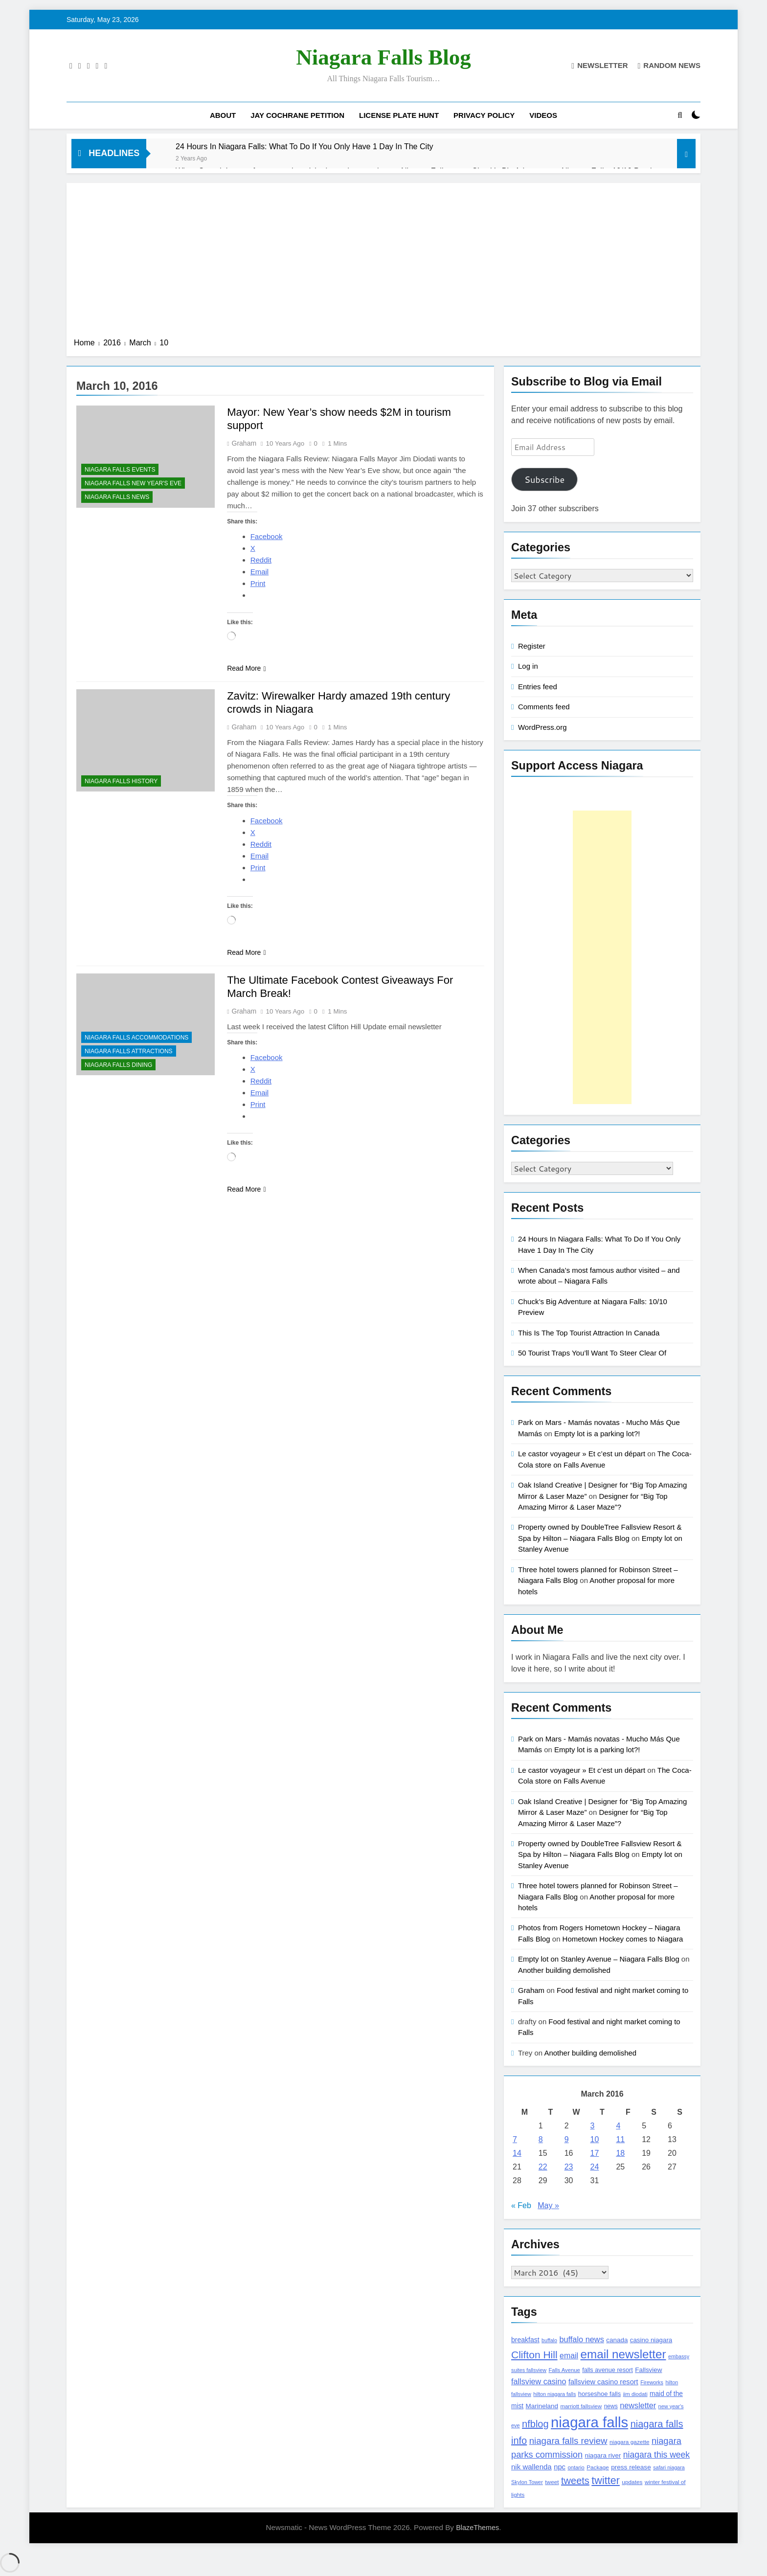 Image resolution: width=767 pixels, height=2576 pixels. I want to click on May », so click(548, 2205).